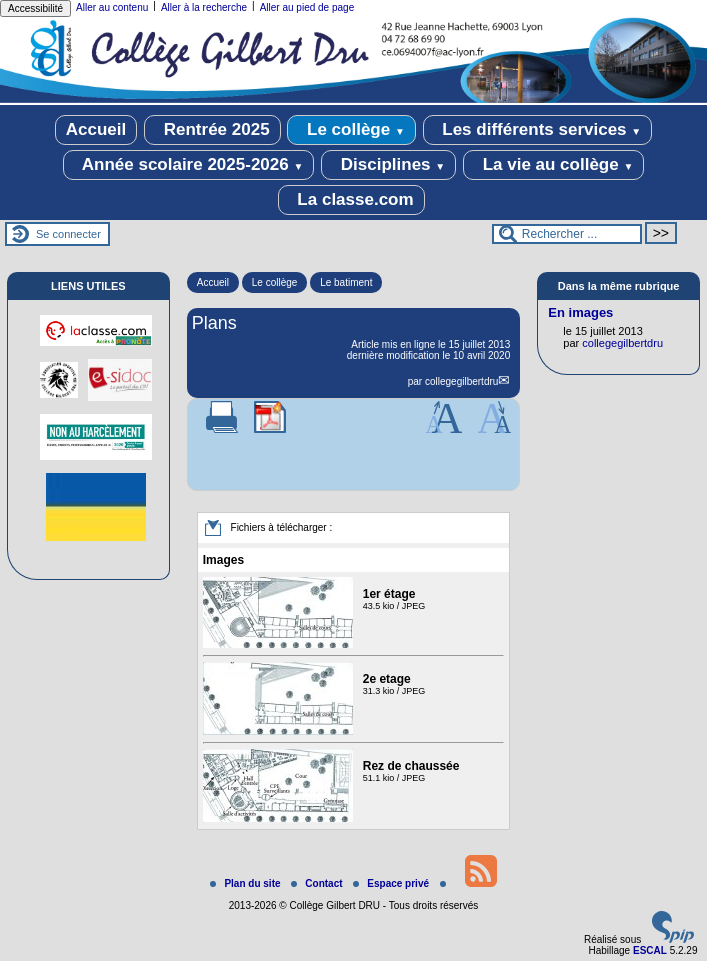  Describe the element at coordinates (351, 200) in the screenshot. I see `La classe.com` at that location.